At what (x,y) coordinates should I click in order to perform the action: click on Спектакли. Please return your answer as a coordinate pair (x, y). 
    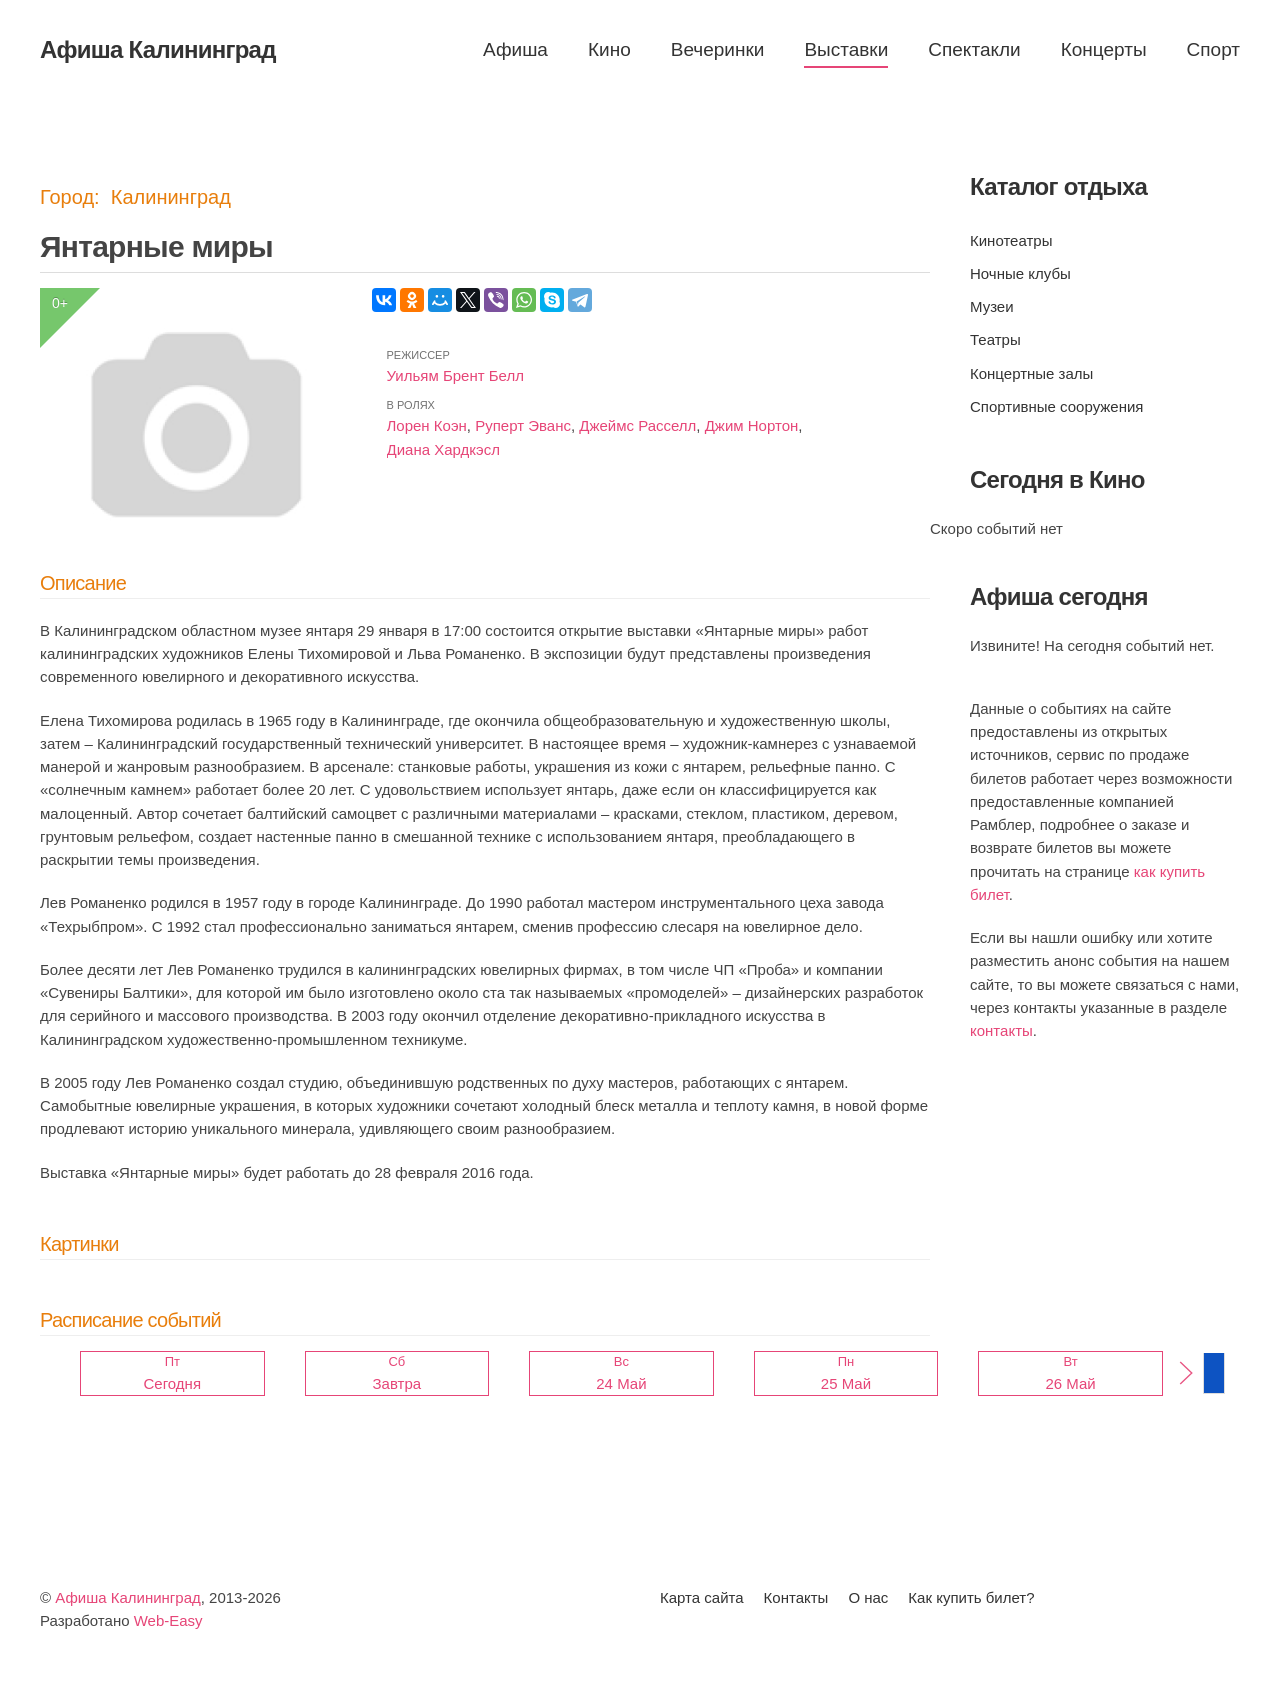
    Looking at the image, I should click on (974, 49).